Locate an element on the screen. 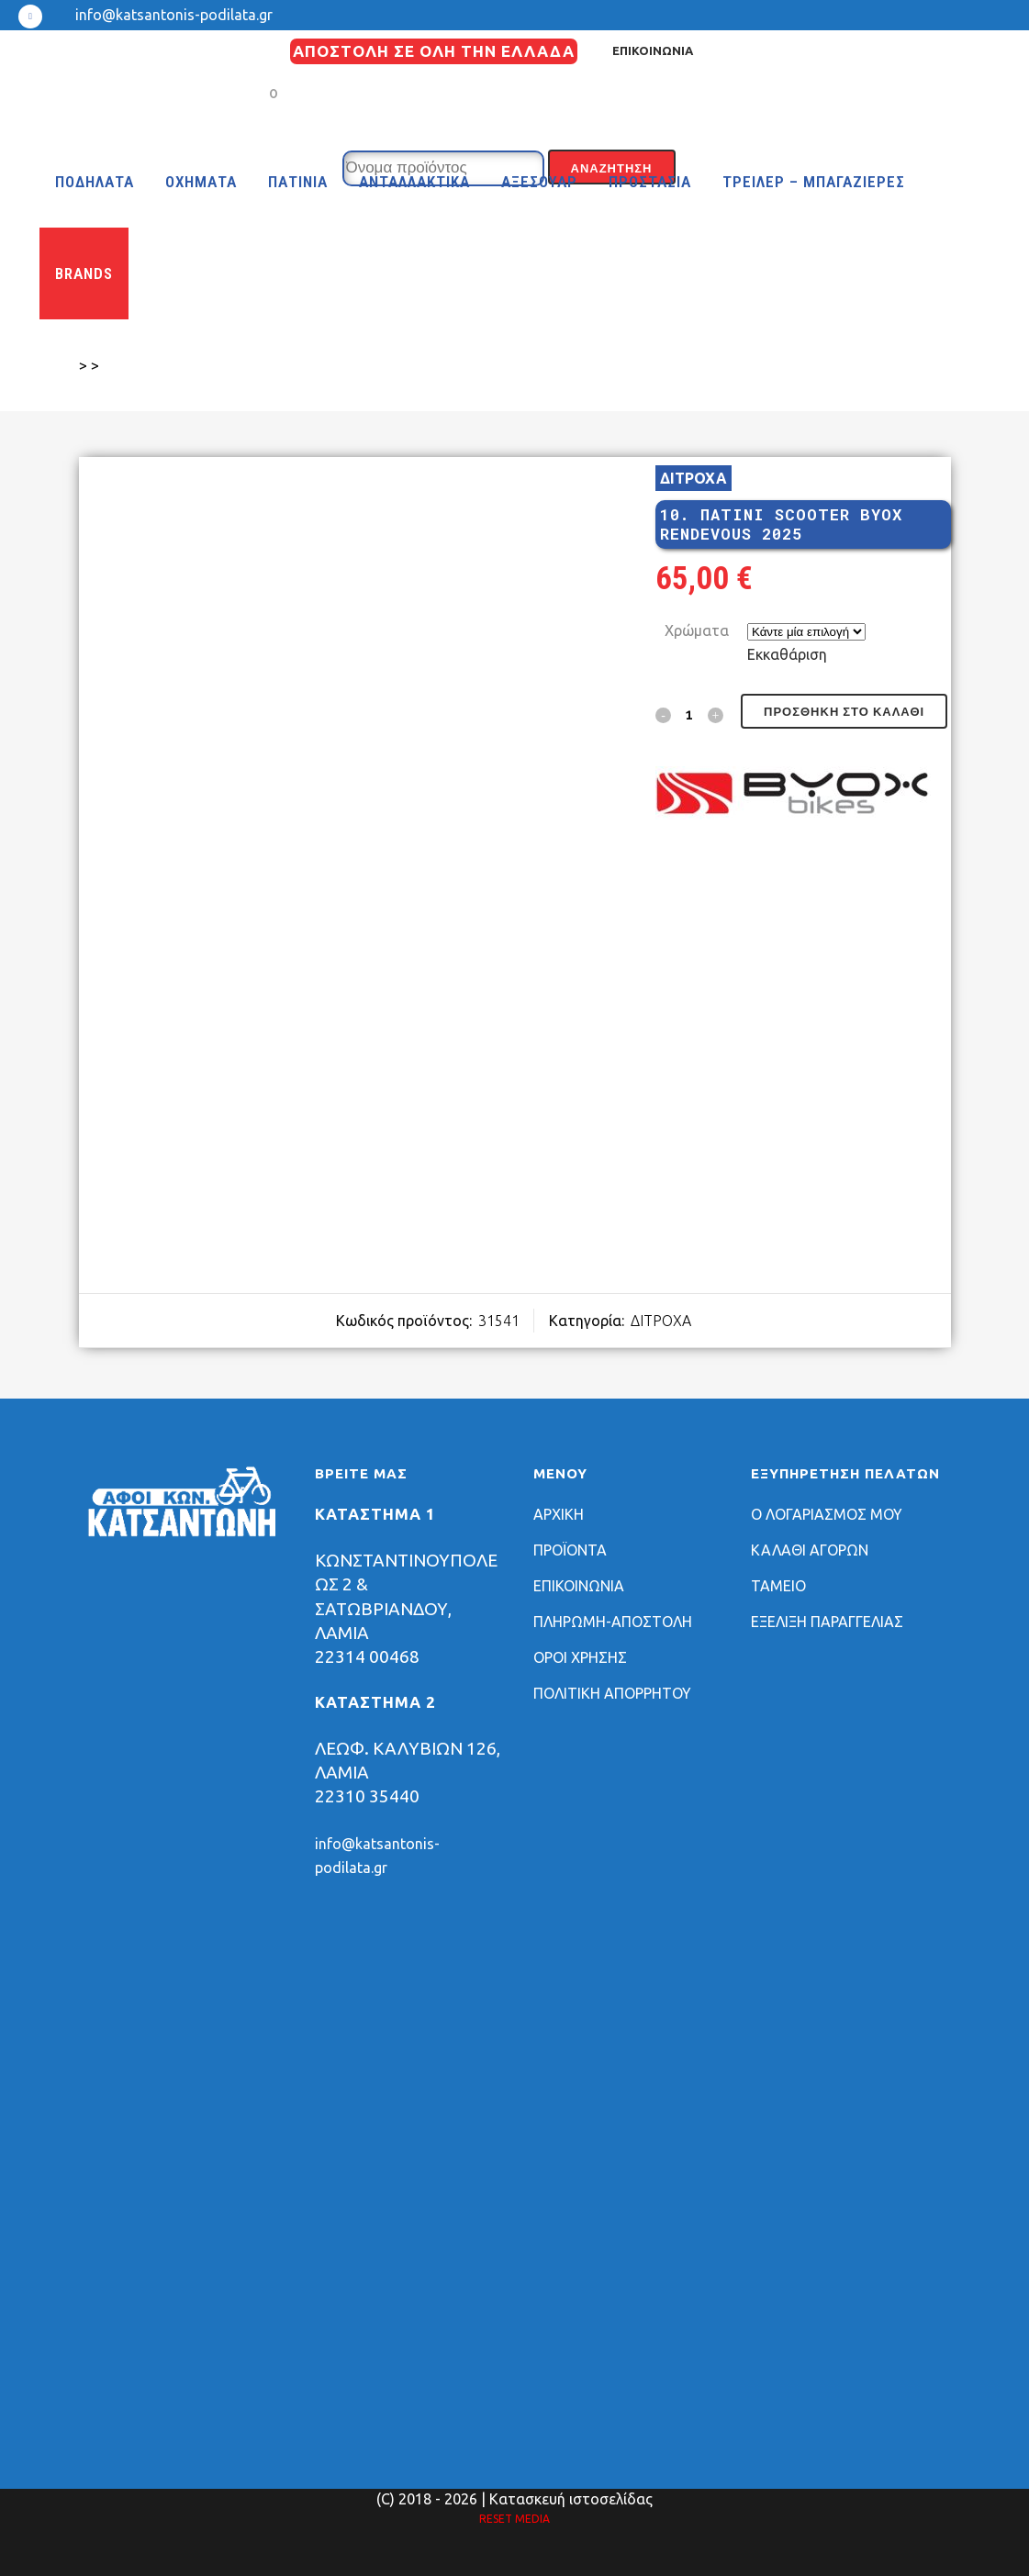  ΠΛΗΡΩΜΗ-ΑΠΟΣΤΟΛΗ is located at coordinates (612, 1621).